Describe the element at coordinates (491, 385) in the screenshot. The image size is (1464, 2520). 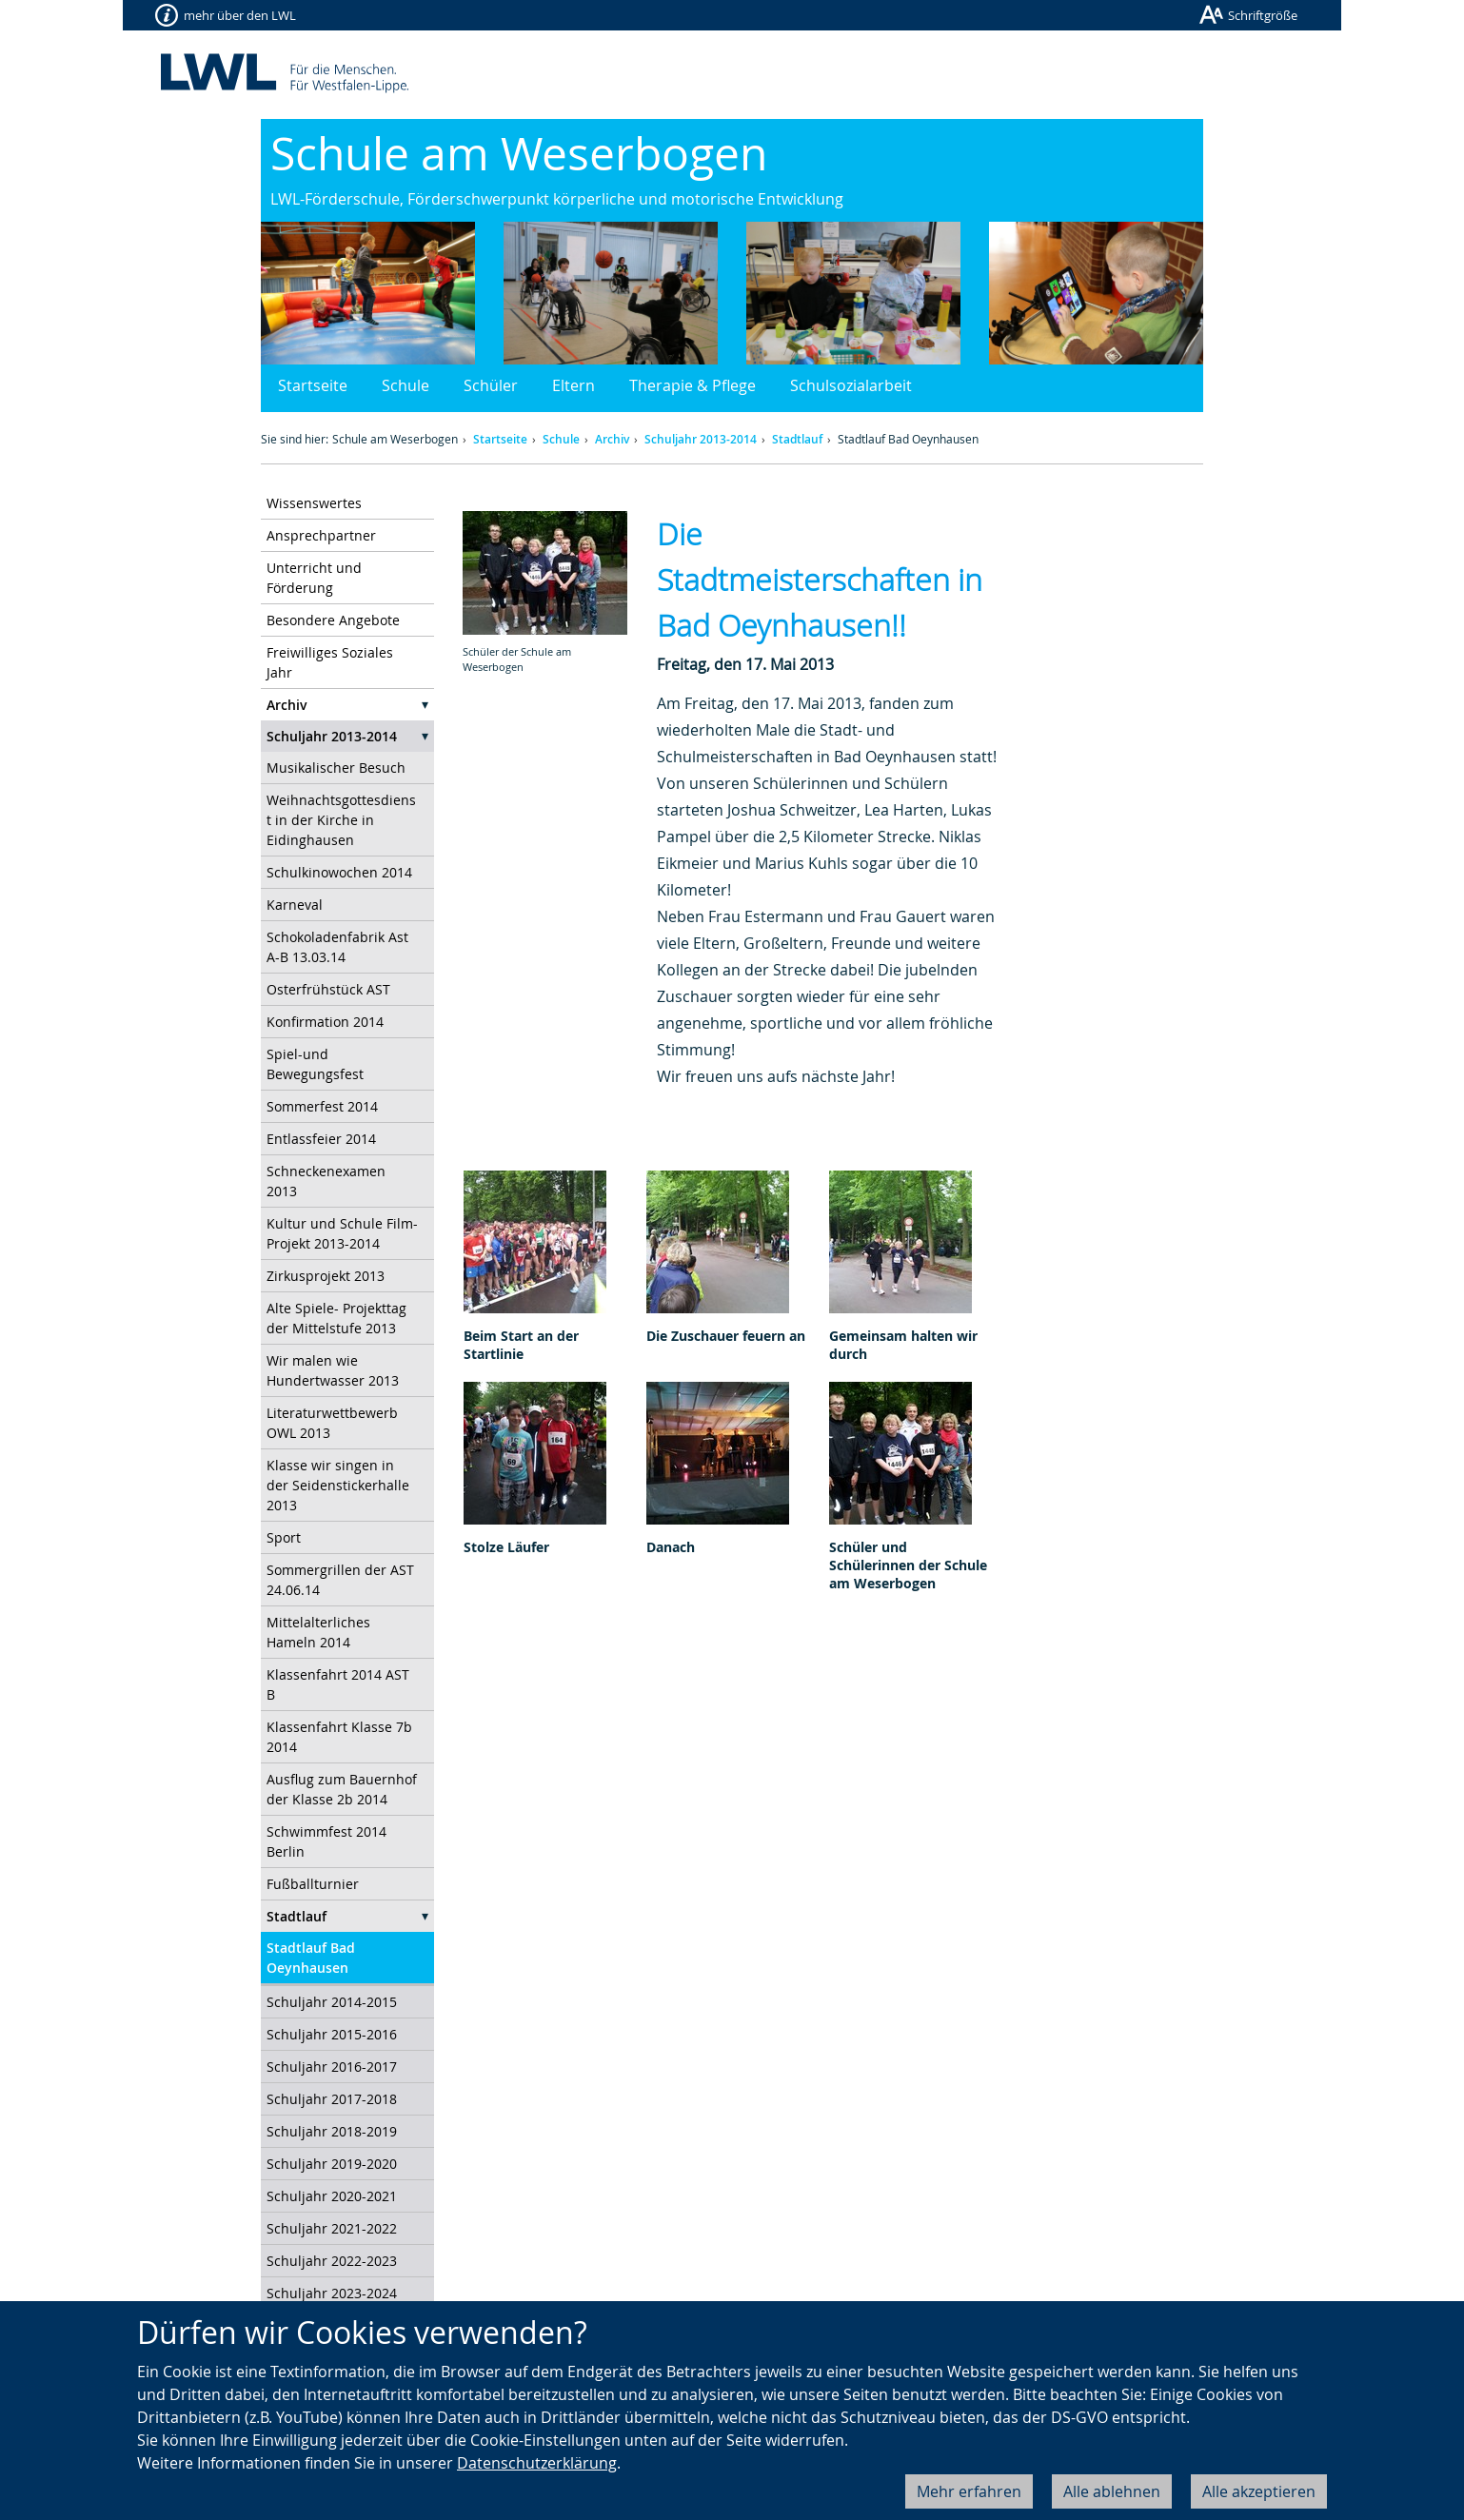
I see `Schüler` at that location.